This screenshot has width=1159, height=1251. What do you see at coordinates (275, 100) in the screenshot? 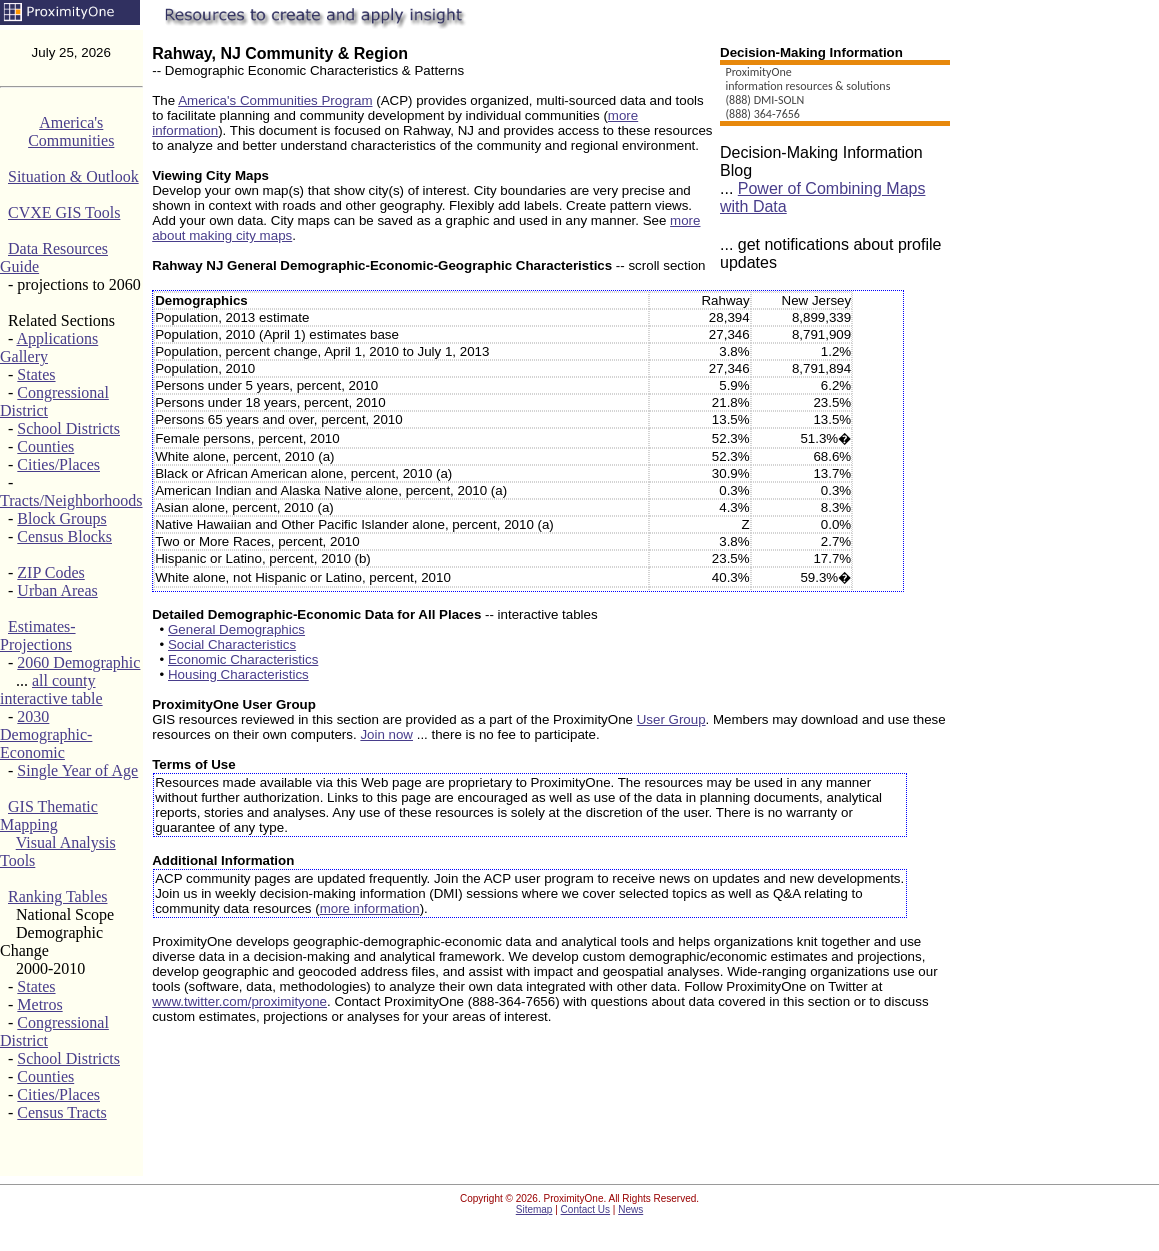
I see `America's Communities Program` at bounding box center [275, 100].